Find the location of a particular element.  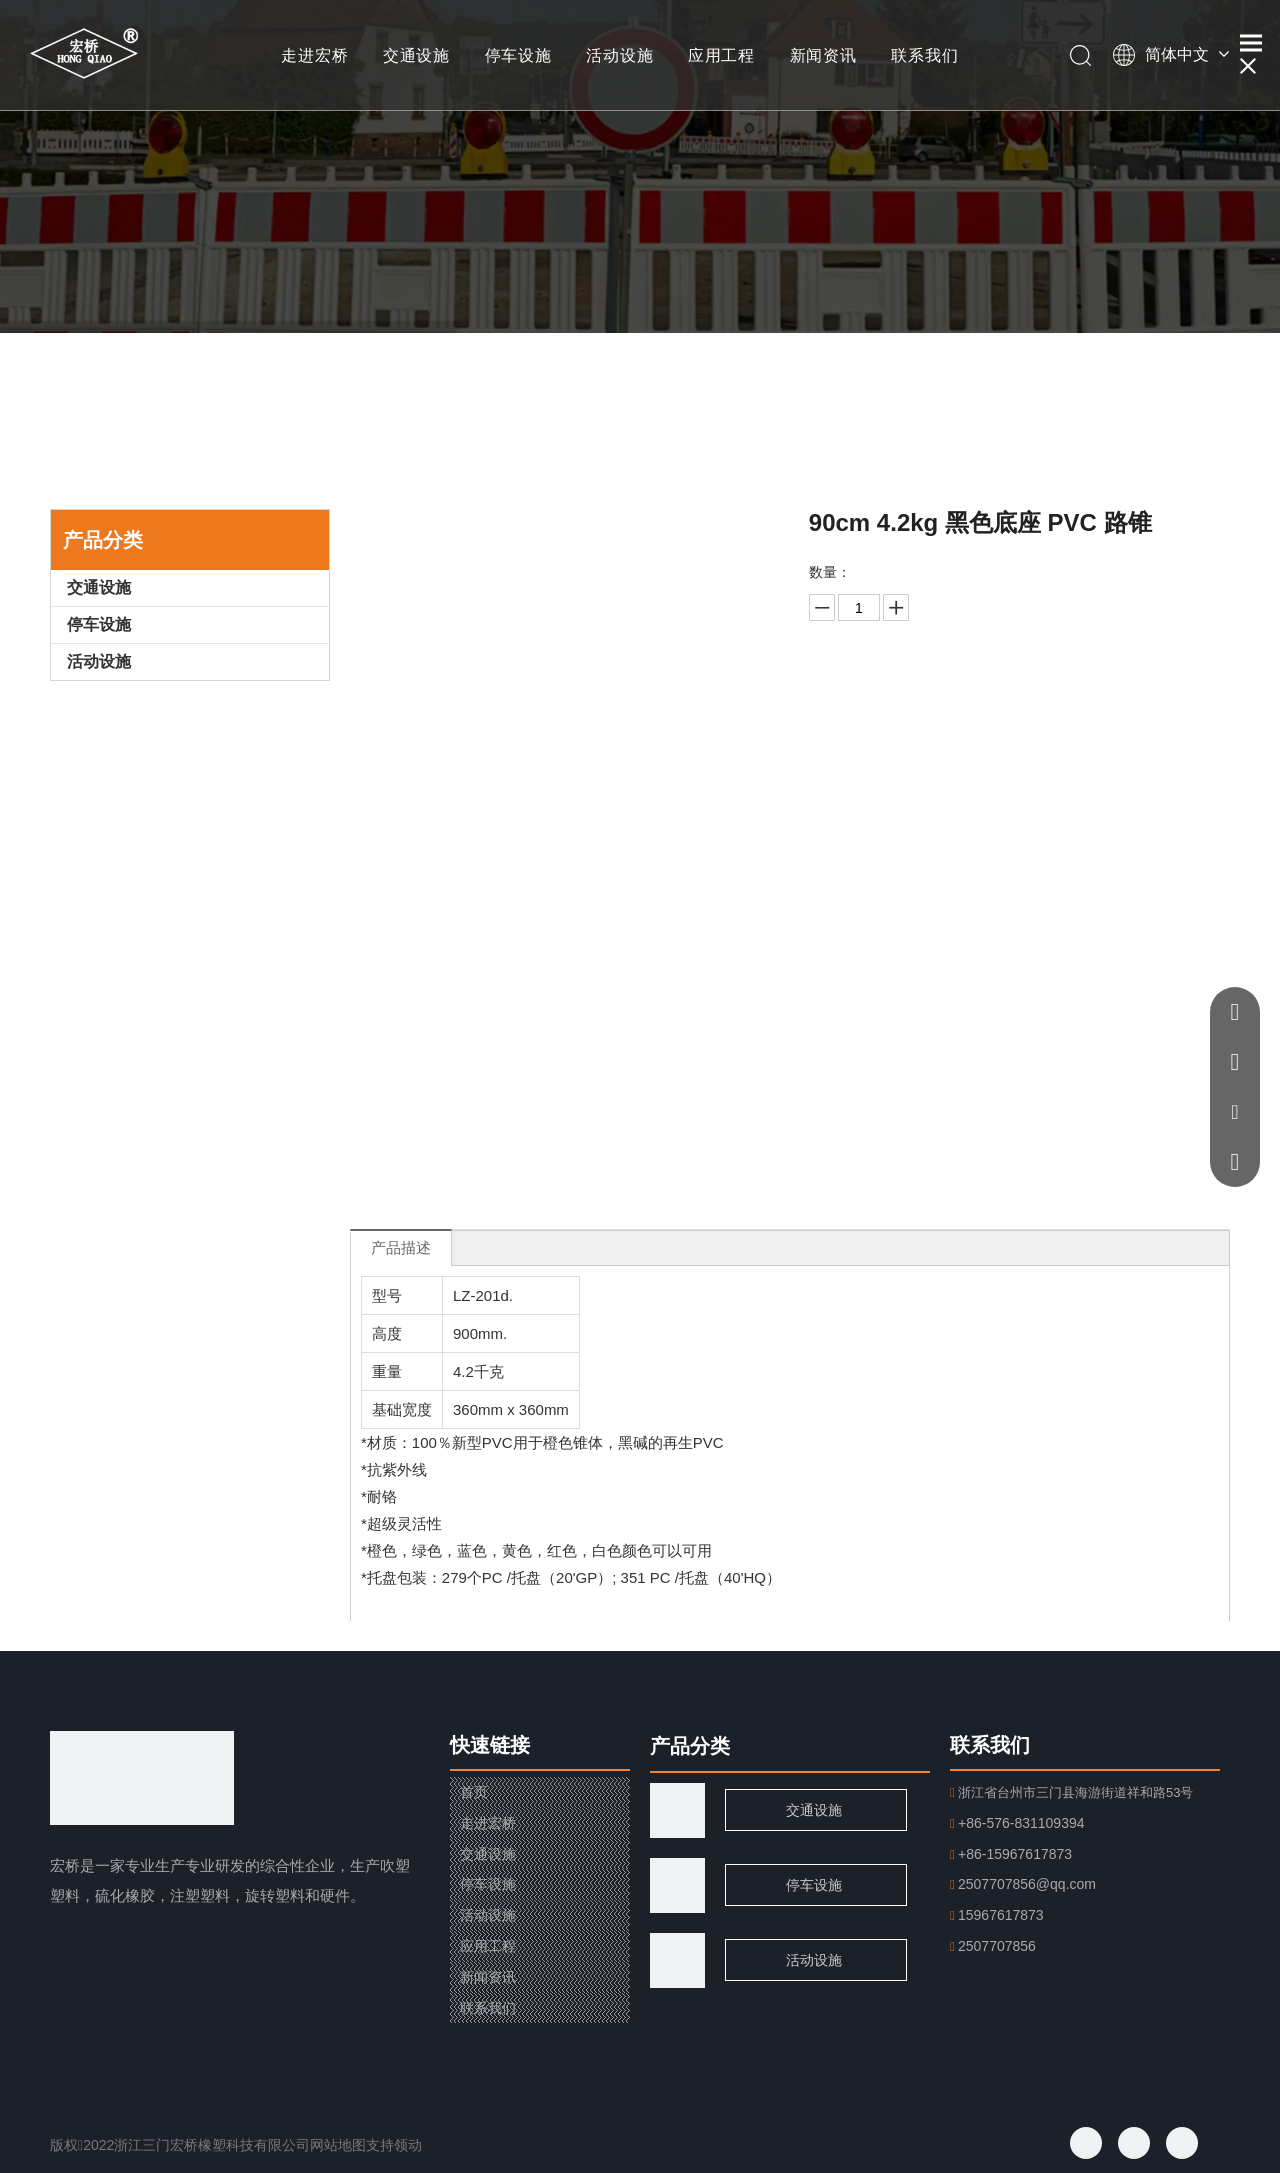

停车设施 is located at coordinates (518, 55).